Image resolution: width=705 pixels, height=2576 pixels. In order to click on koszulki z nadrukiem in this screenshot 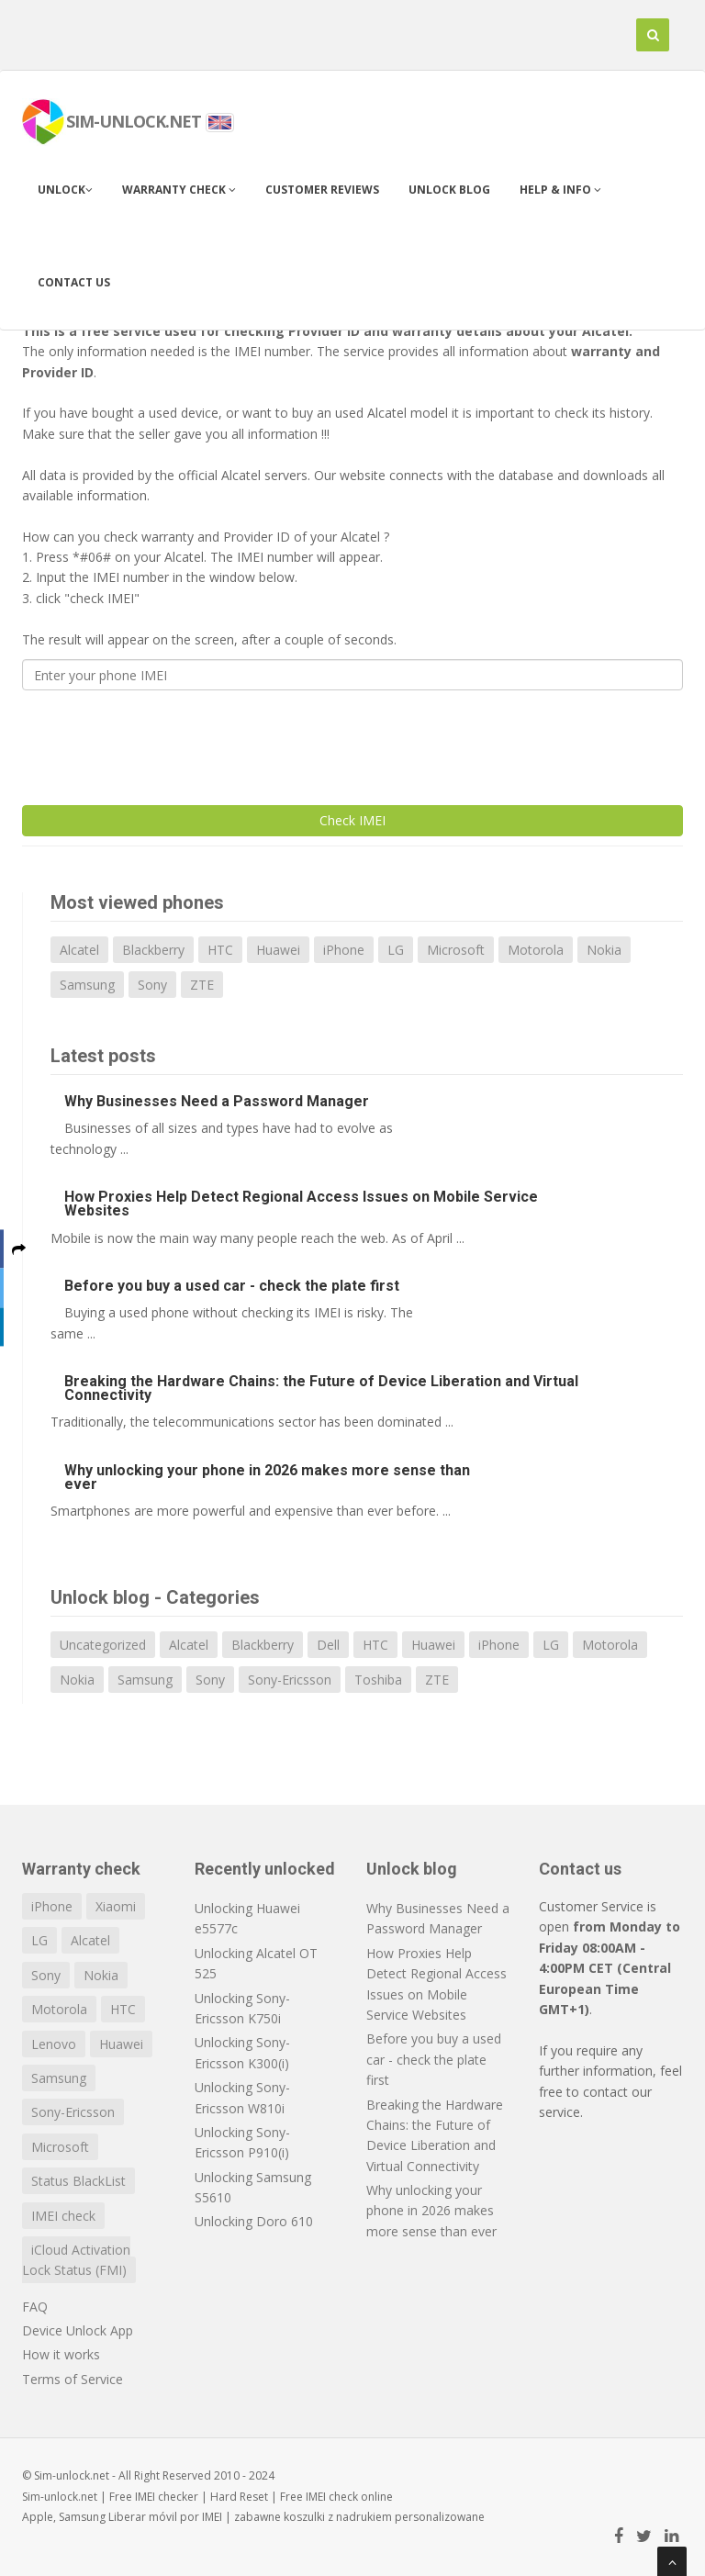, I will do `click(338, 2517)`.